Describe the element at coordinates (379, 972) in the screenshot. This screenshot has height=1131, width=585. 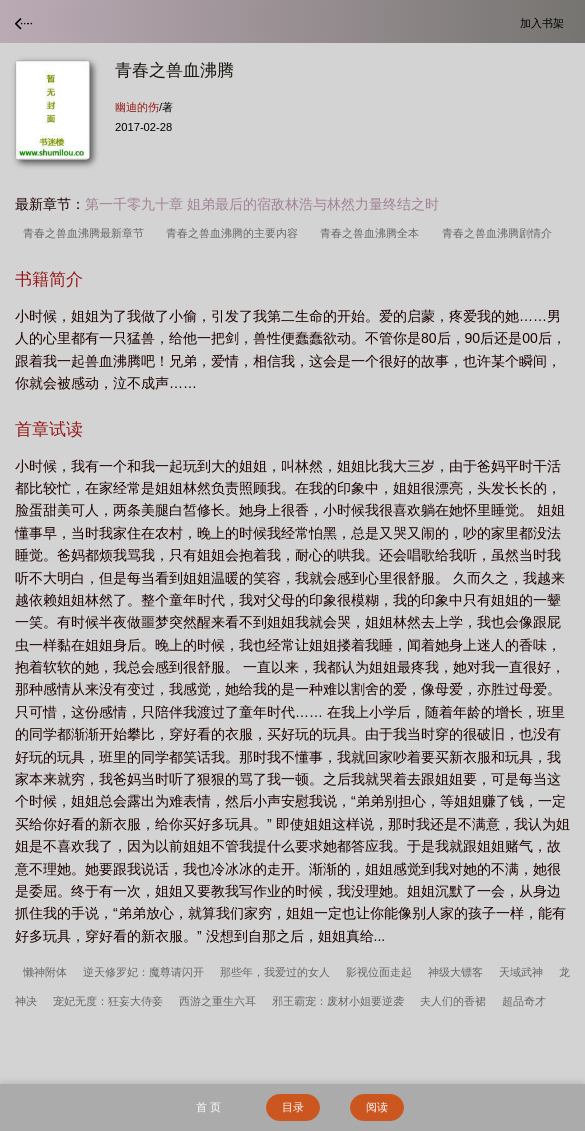
I see `影视位面走起` at that location.